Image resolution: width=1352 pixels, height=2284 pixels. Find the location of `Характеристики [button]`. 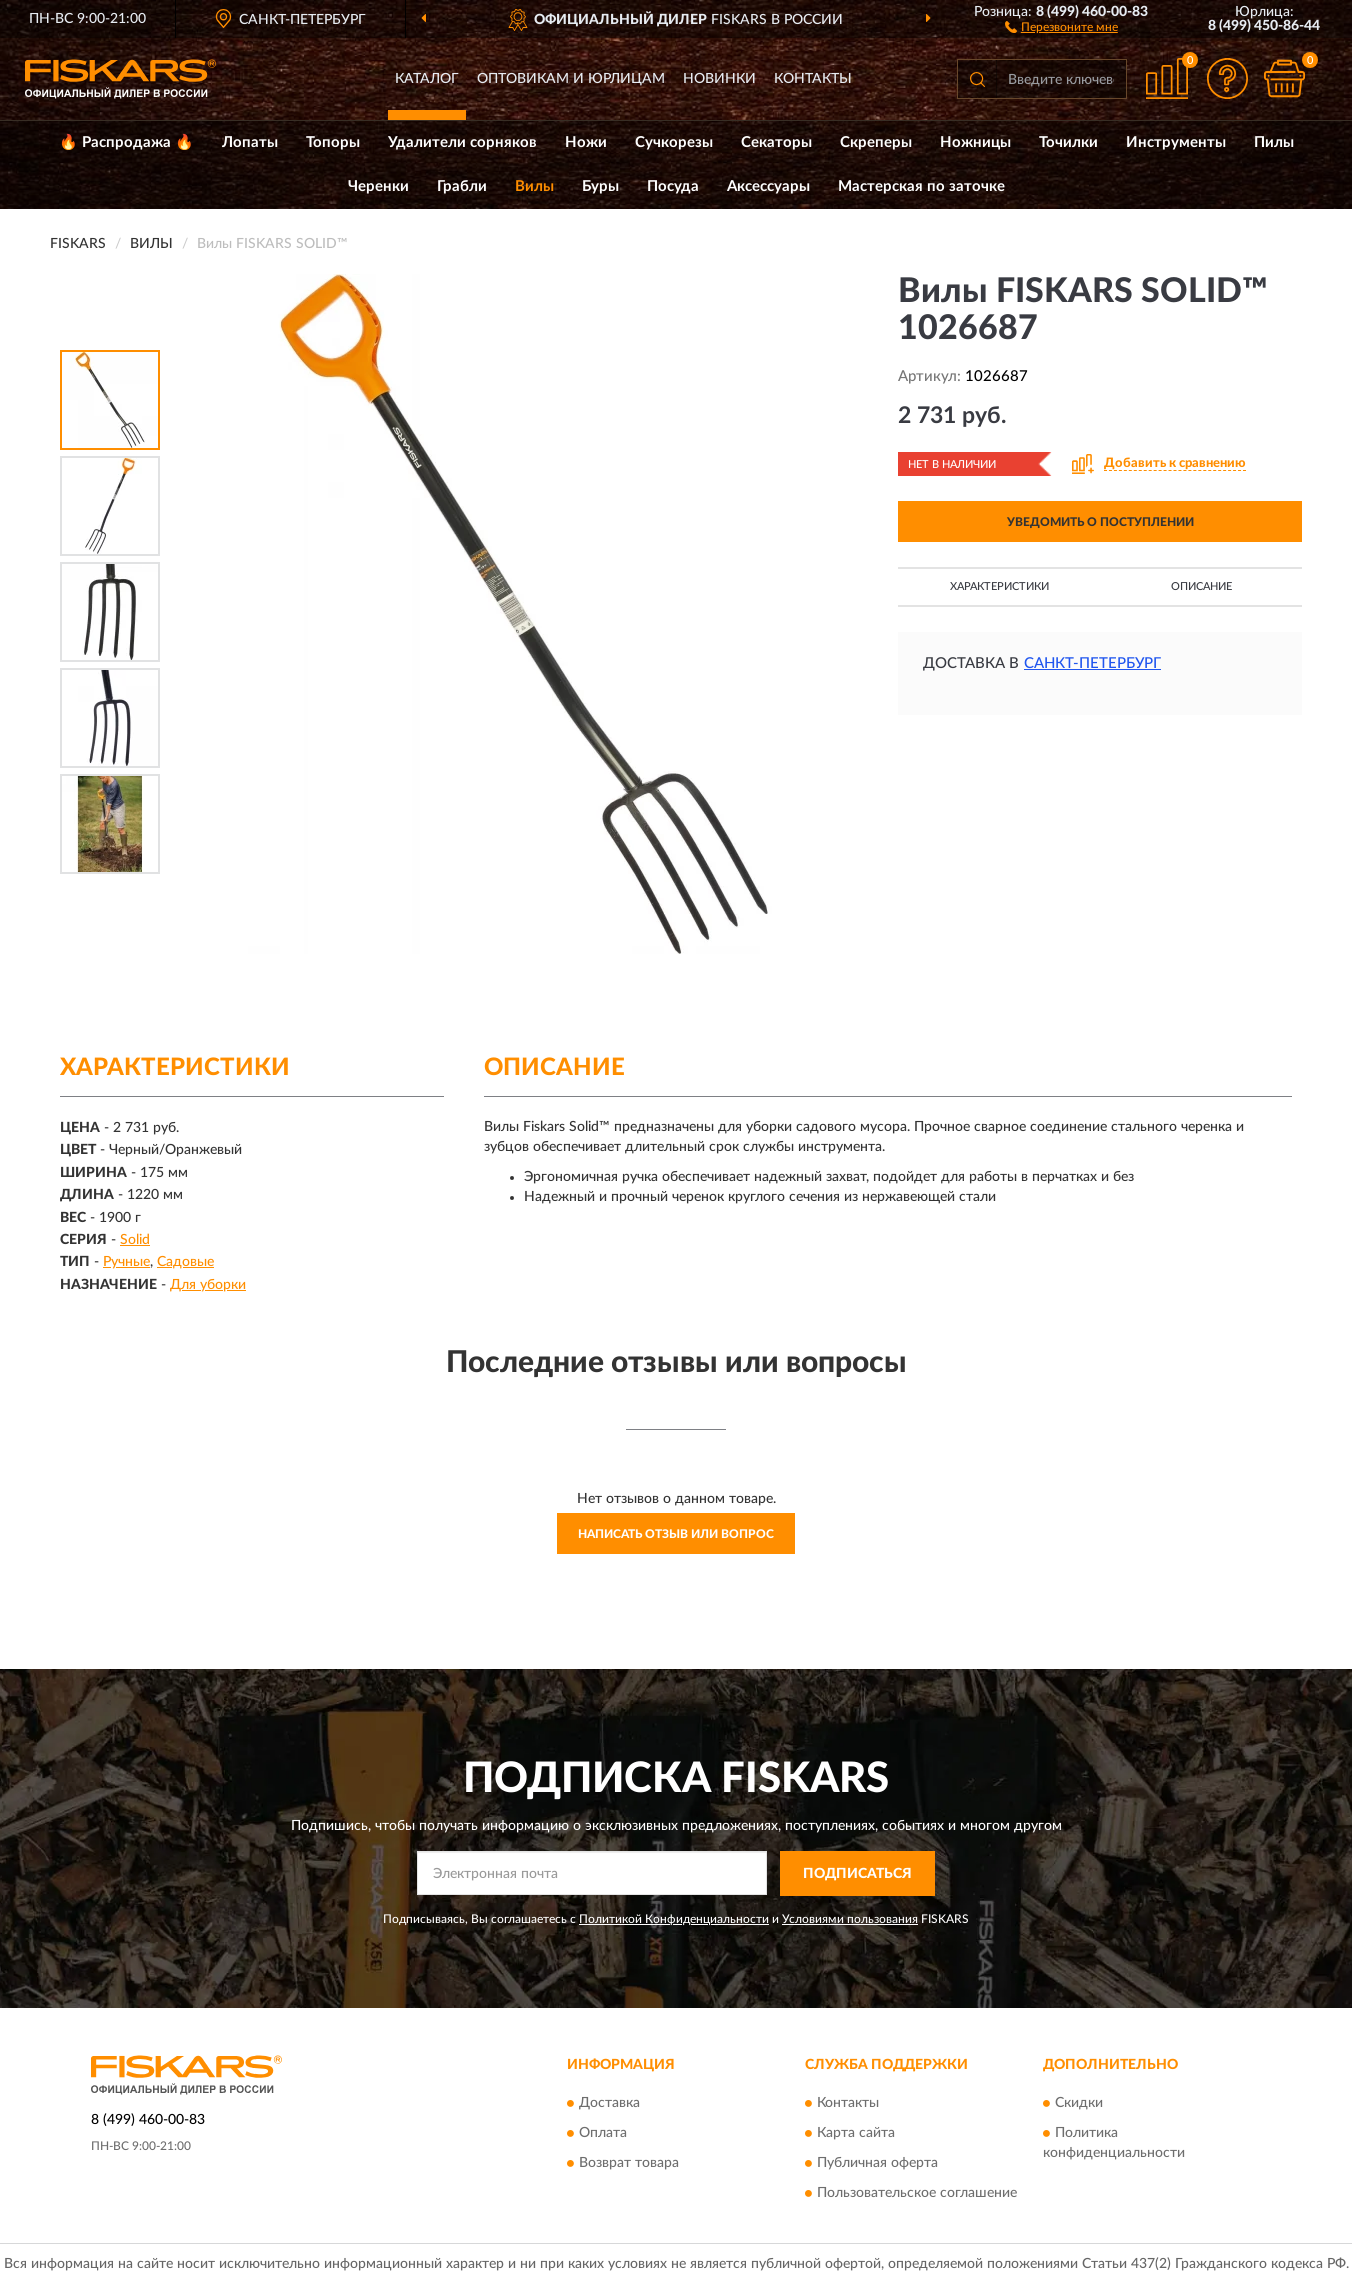

Характеристики [button] is located at coordinates (999, 586).